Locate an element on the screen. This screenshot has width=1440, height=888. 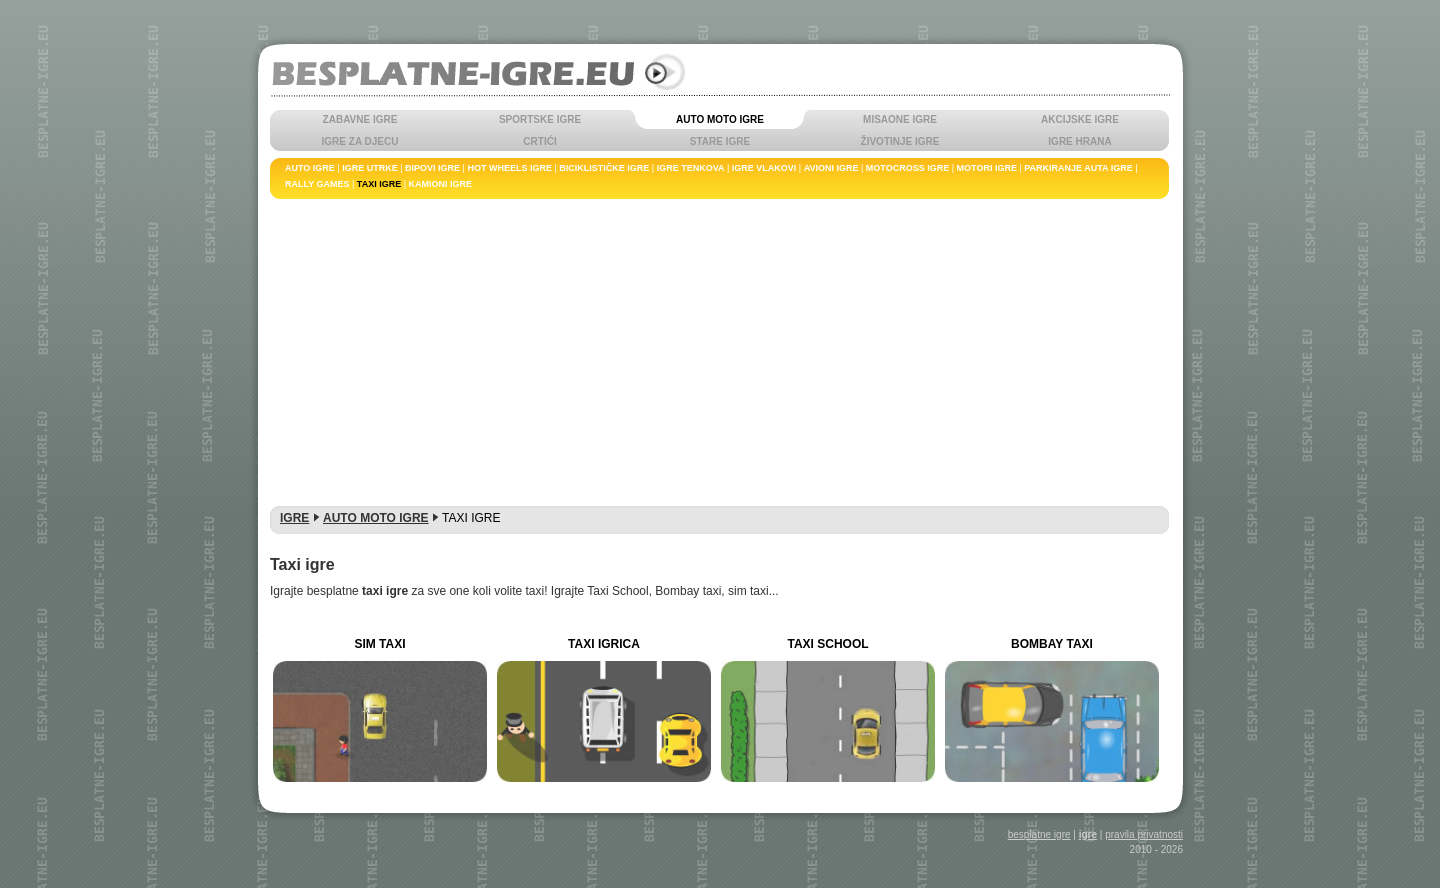
MOTORI IGRE is located at coordinates (987, 168).